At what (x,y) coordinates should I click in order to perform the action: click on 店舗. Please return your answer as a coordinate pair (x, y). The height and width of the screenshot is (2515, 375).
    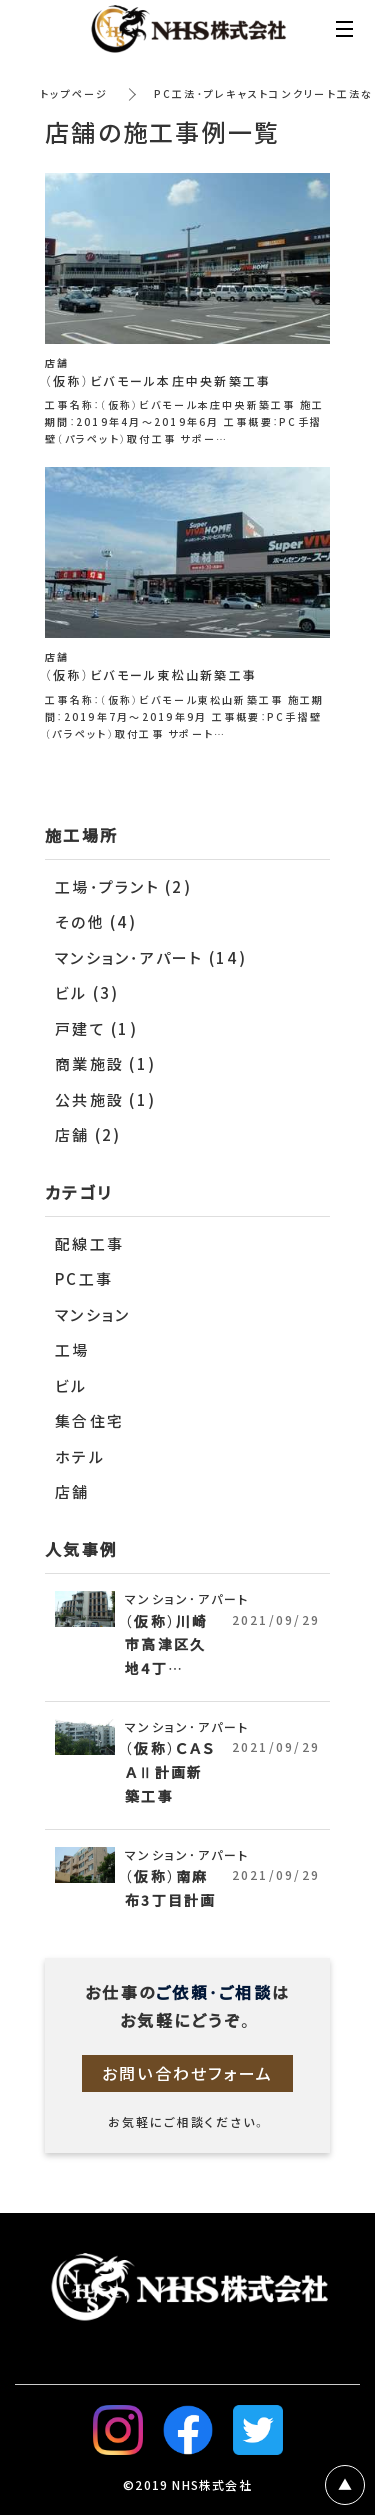
    Looking at the image, I should click on (72, 1492).